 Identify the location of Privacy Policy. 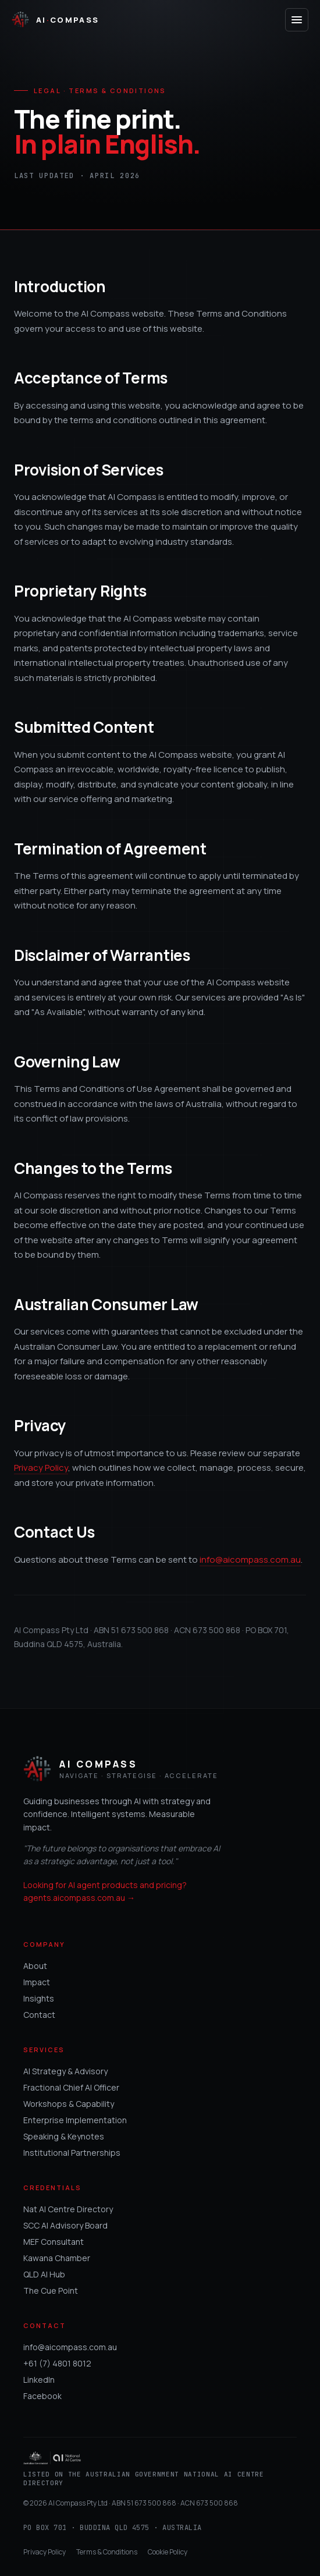
(41, 1467).